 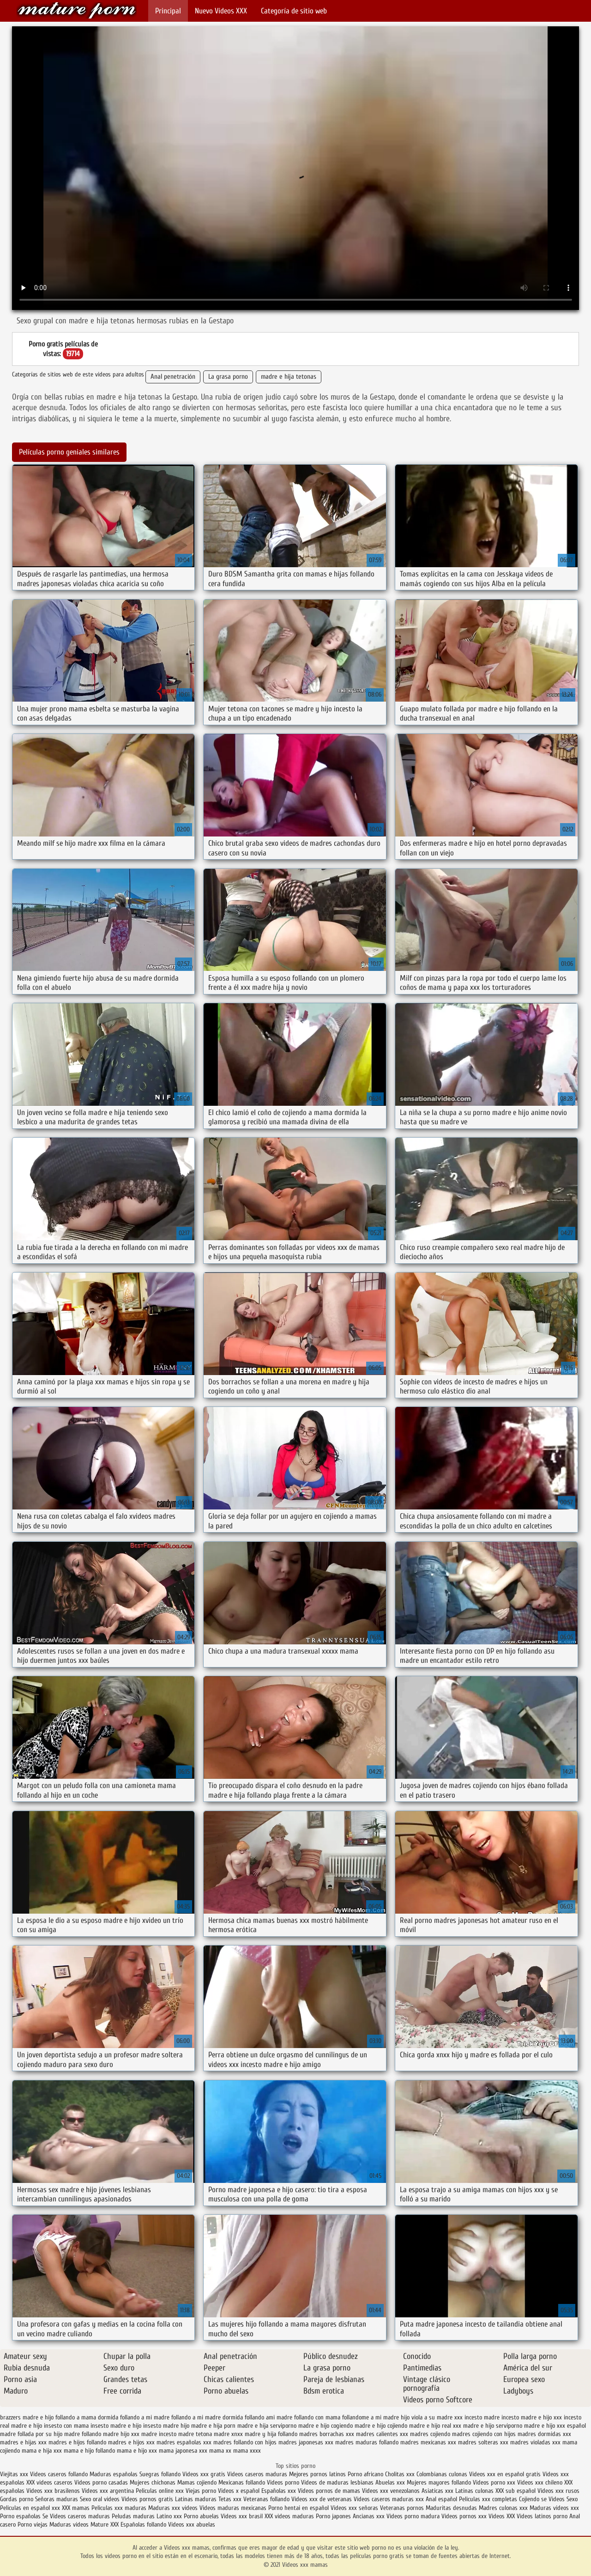 I want to click on Viejas porno, so click(x=201, y=2491).